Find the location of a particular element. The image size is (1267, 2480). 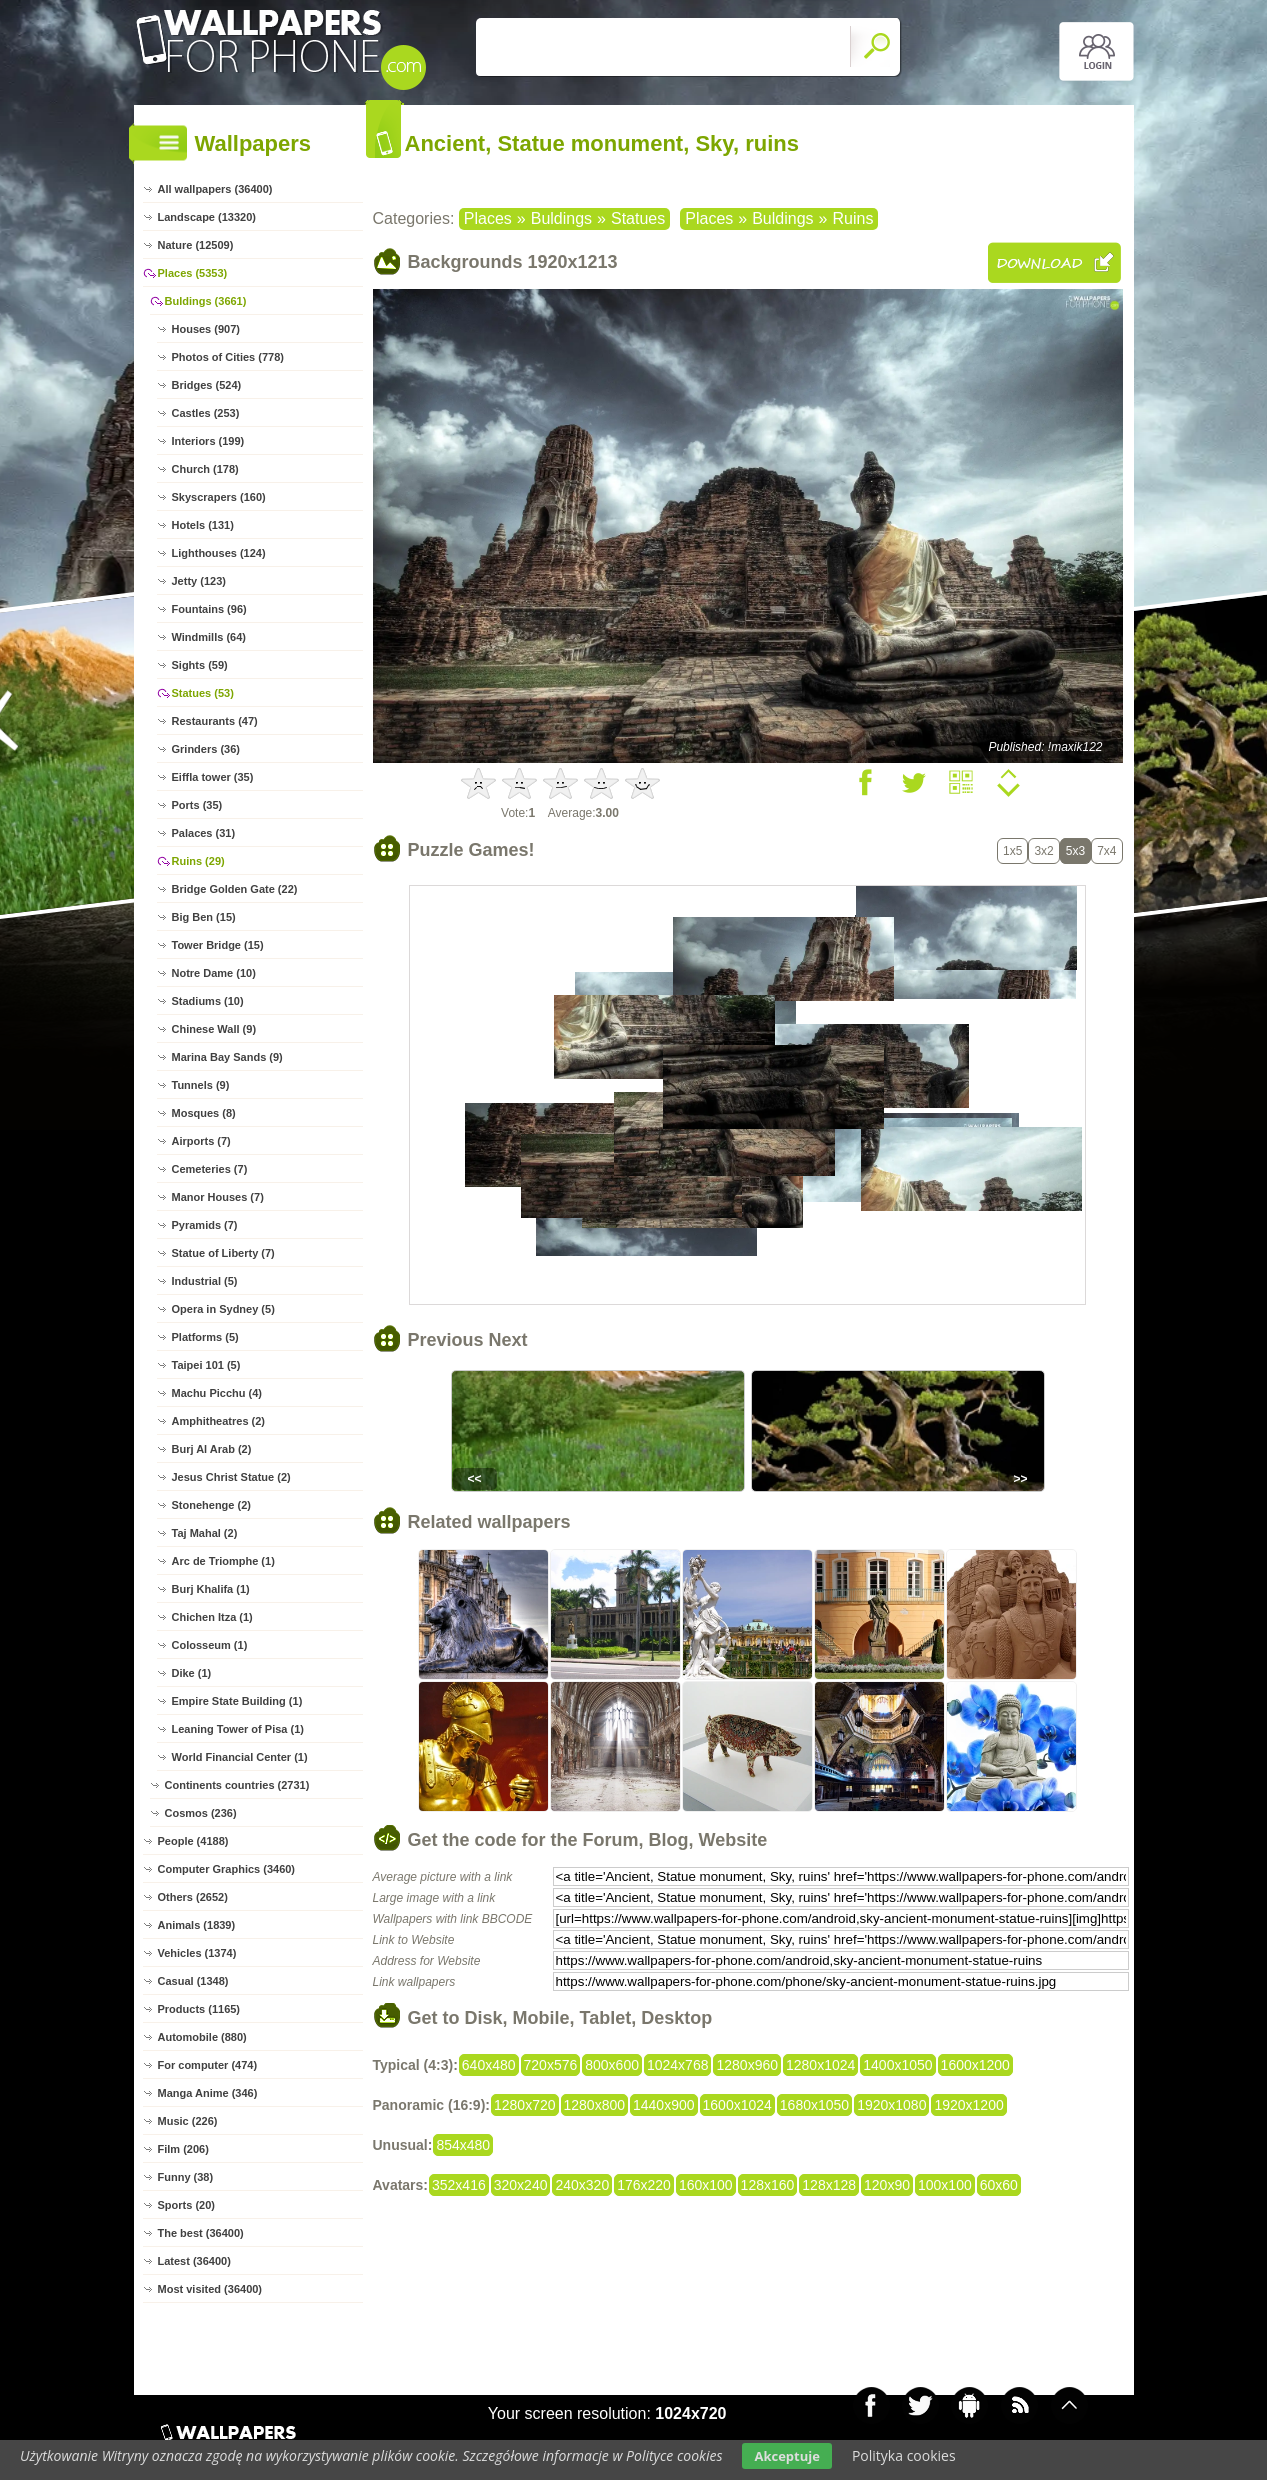

Nature (12509) is located at coordinates (196, 245).